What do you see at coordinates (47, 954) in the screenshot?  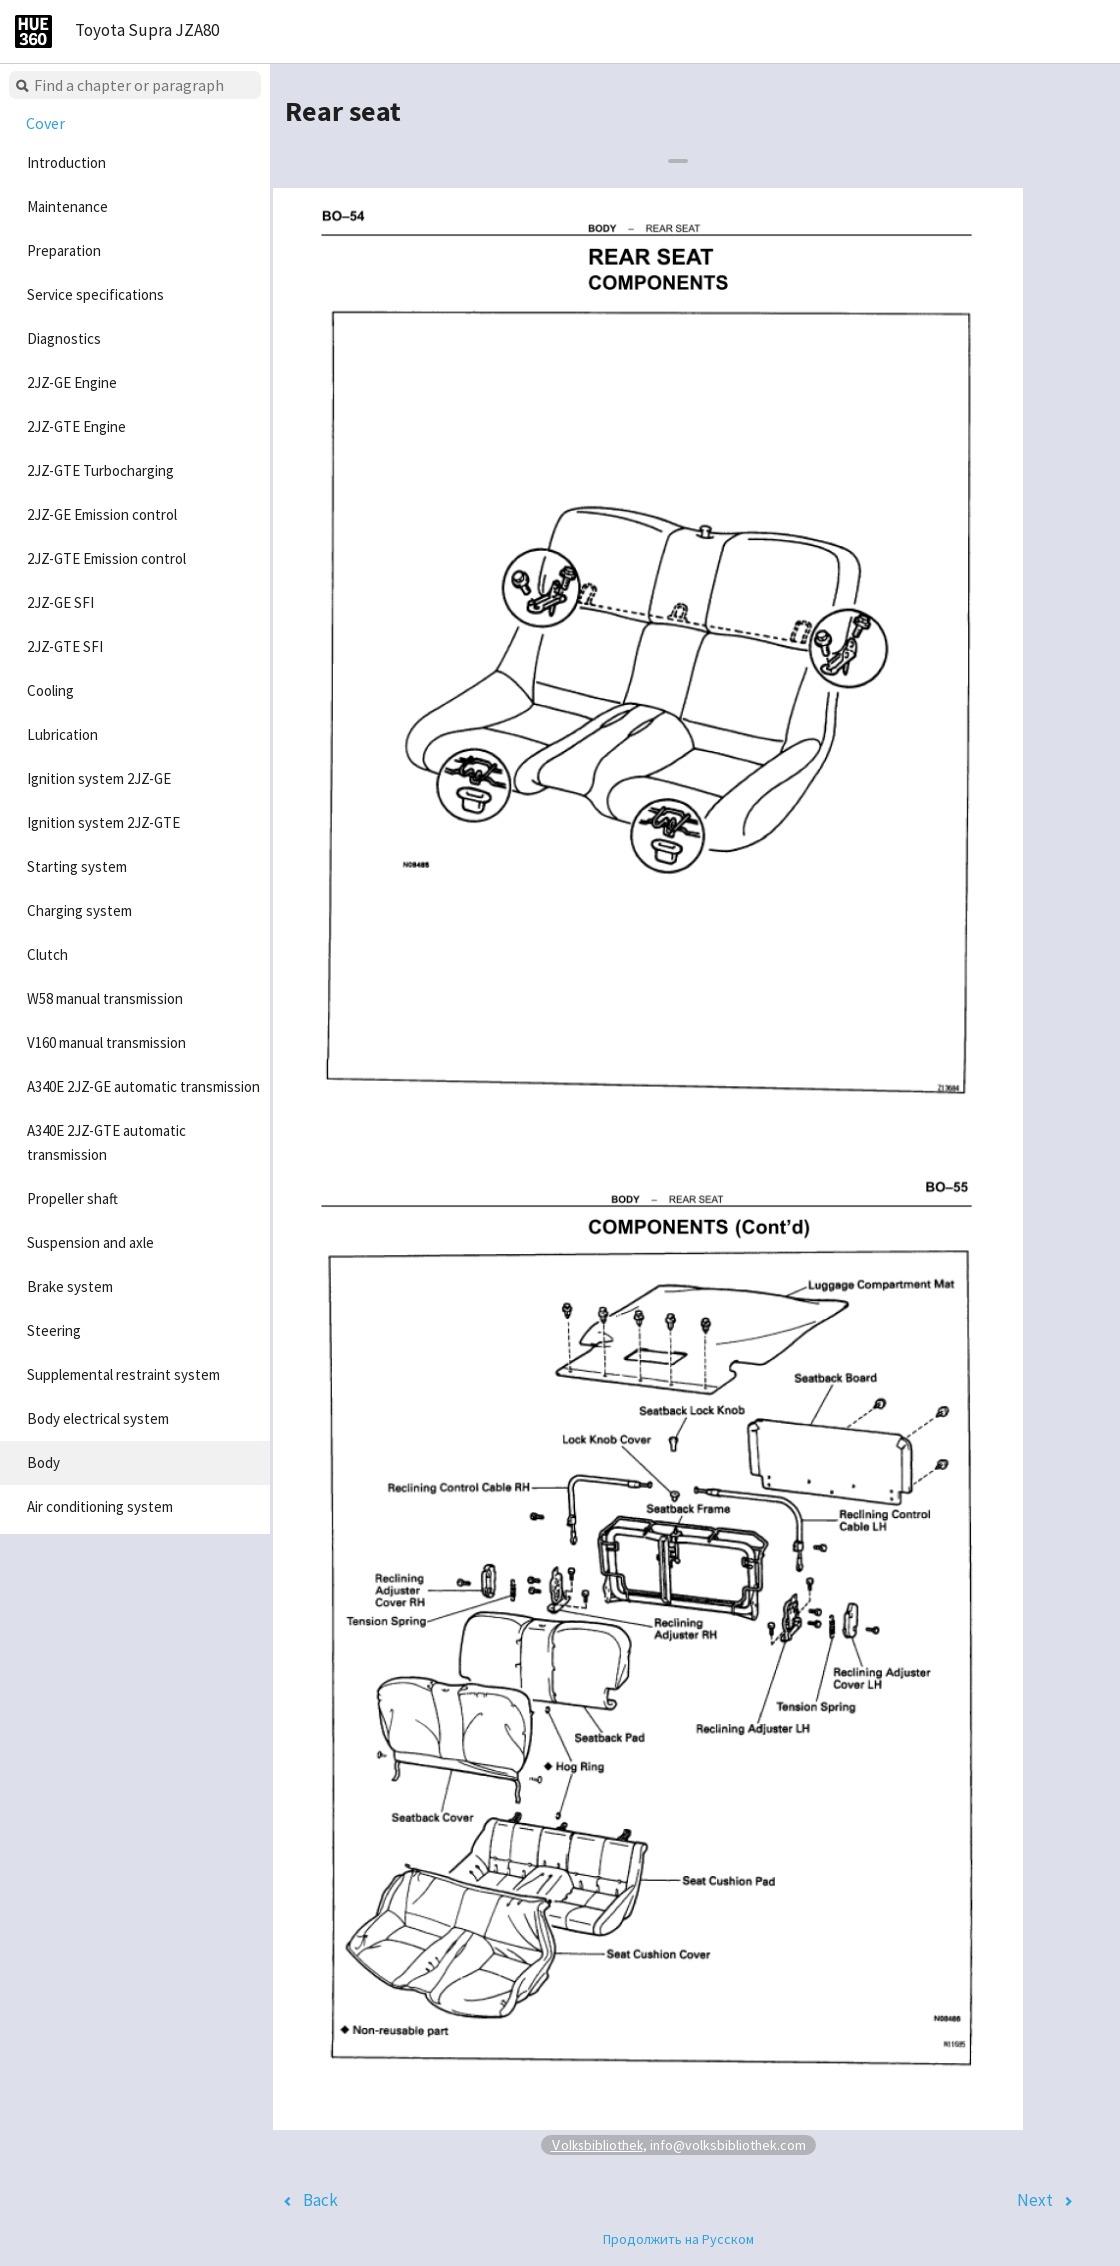 I see `Clutch` at bounding box center [47, 954].